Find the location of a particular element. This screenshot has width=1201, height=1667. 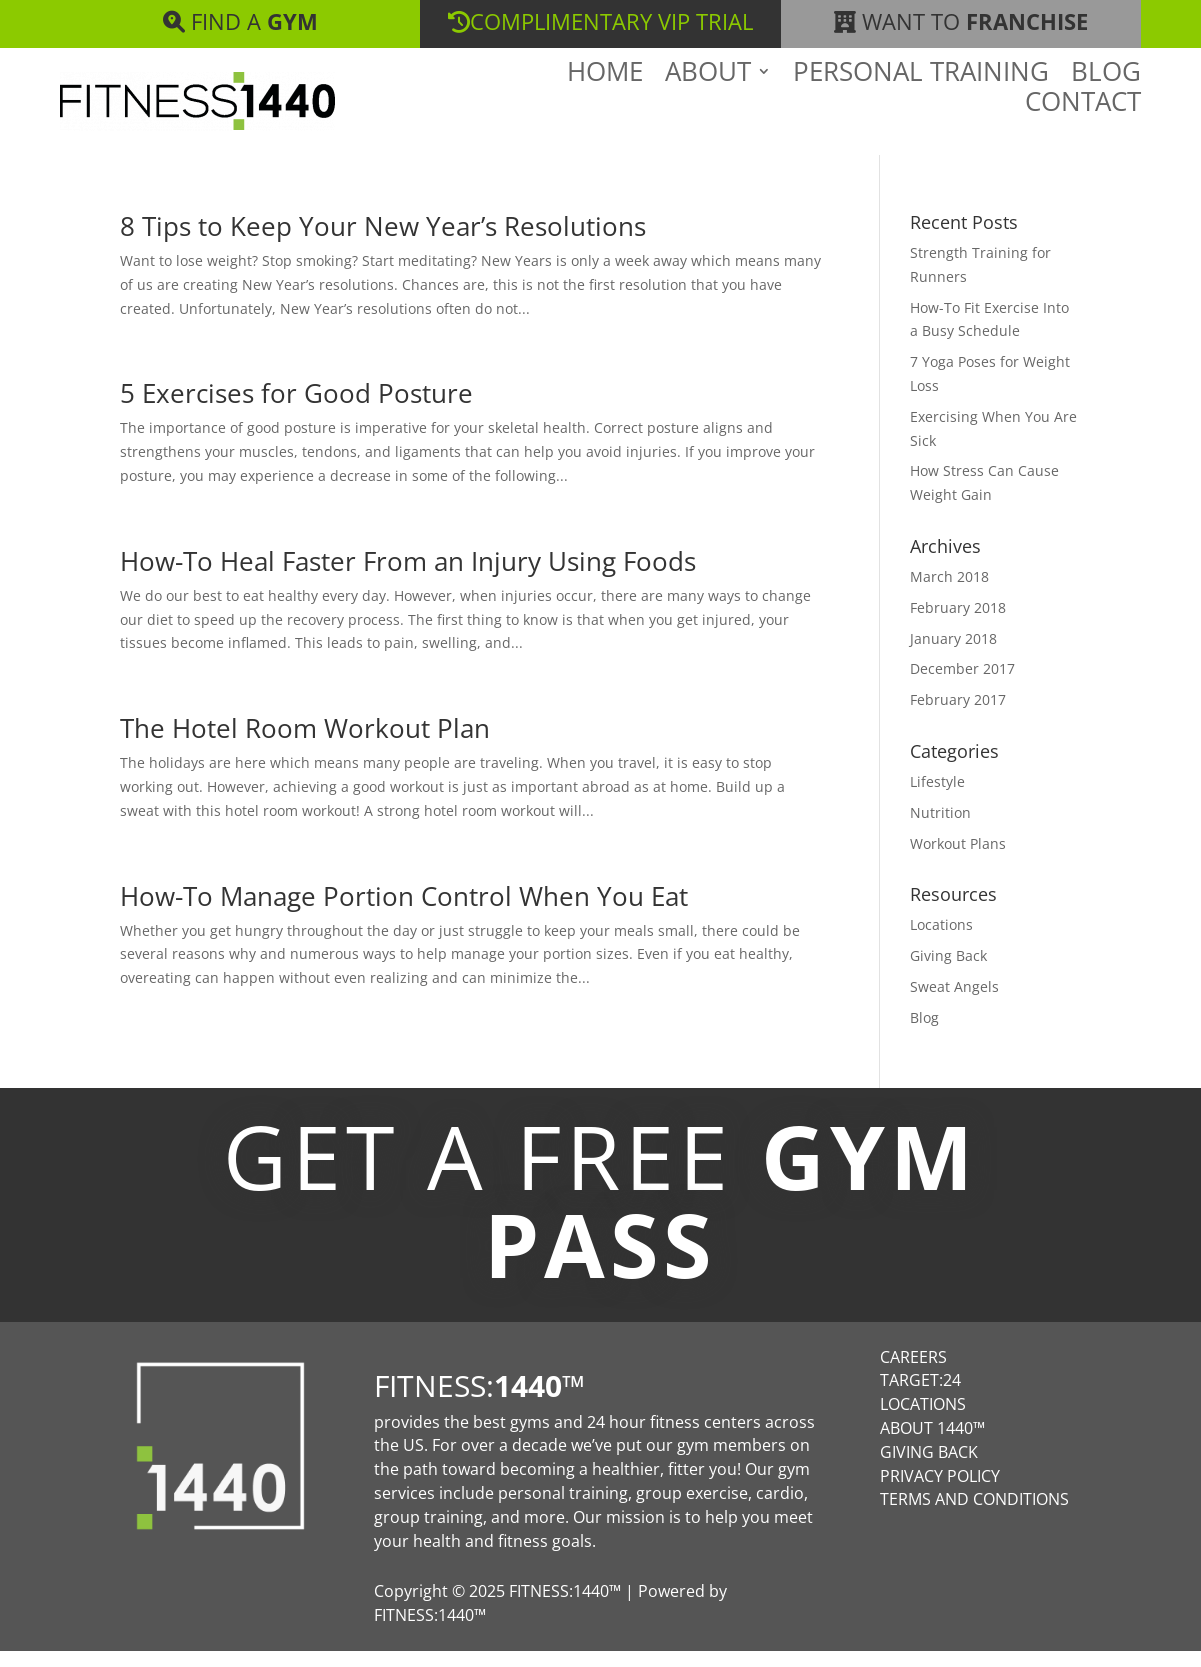

February 2018 is located at coordinates (958, 623).